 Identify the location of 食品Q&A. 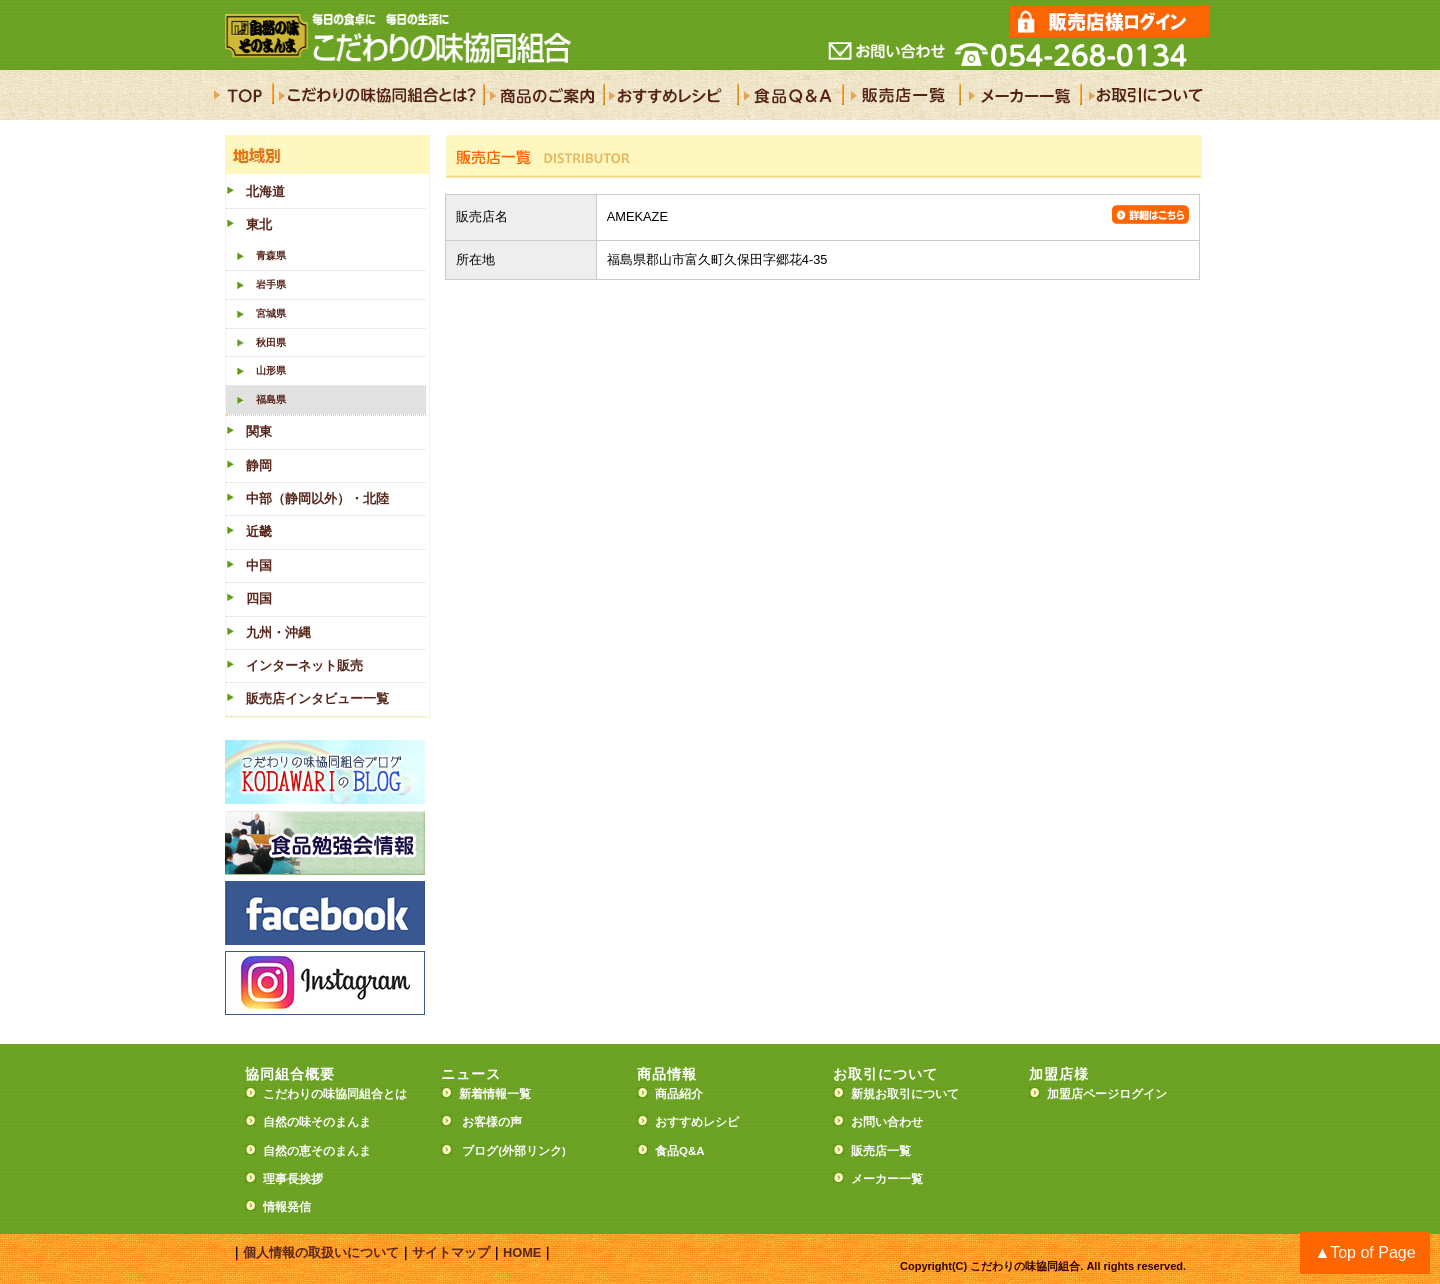
(680, 1151).